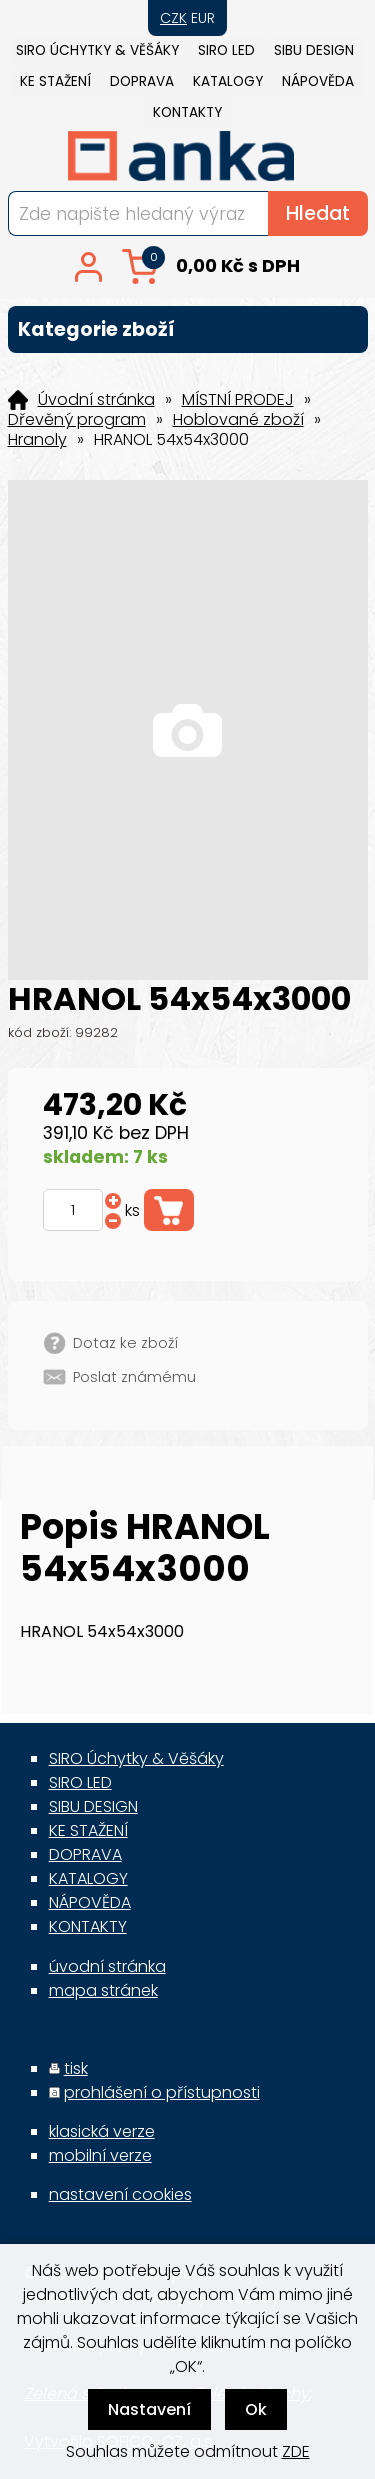 The image size is (375, 2479). Describe the element at coordinates (314, 50) in the screenshot. I see `SIBU DESIGN` at that location.